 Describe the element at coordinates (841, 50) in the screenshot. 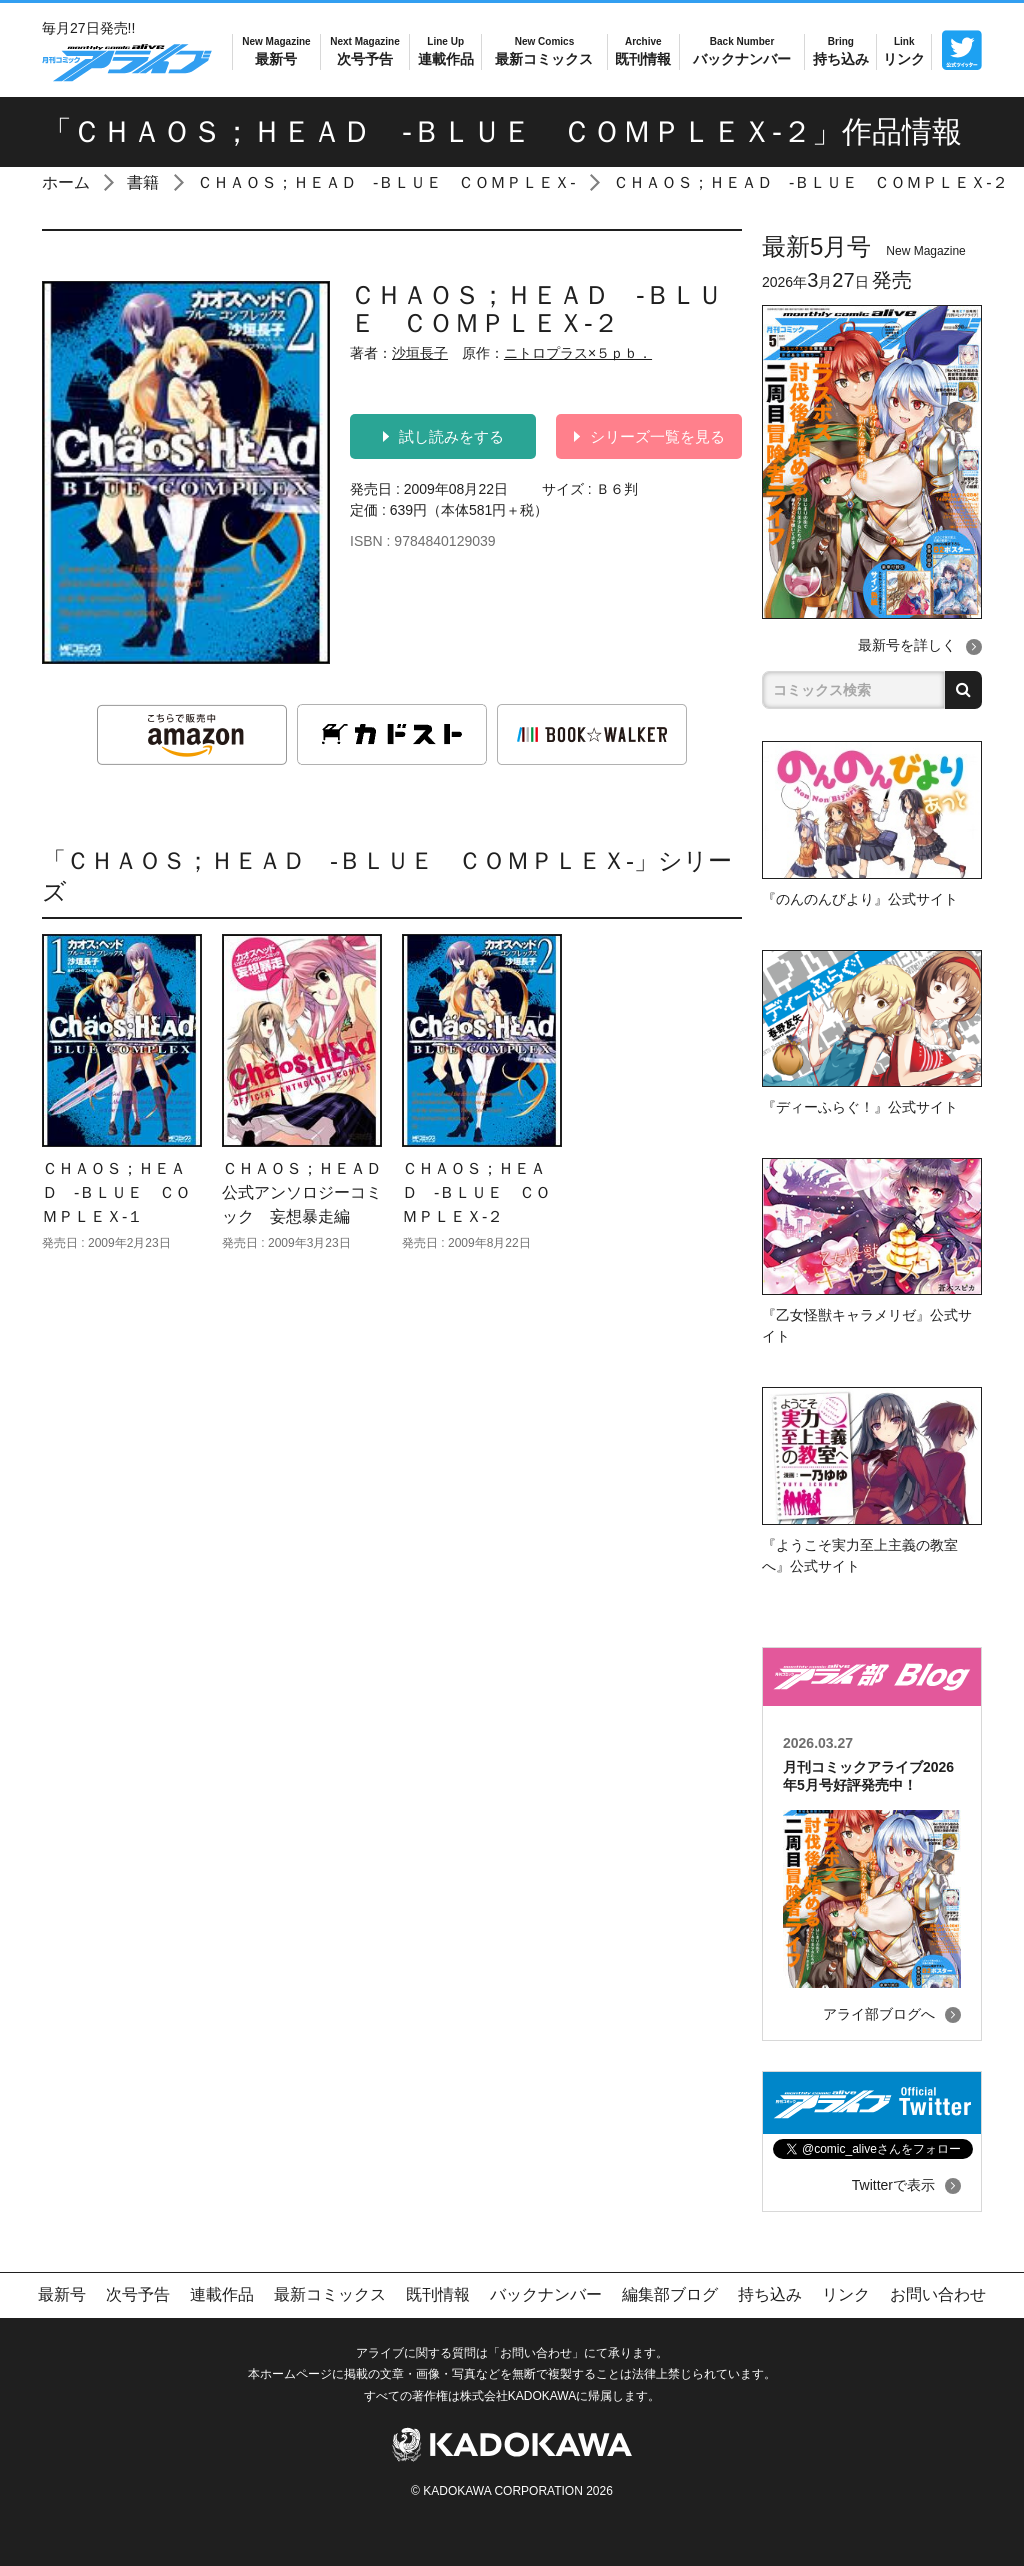

I see `持ち込み` at that location.